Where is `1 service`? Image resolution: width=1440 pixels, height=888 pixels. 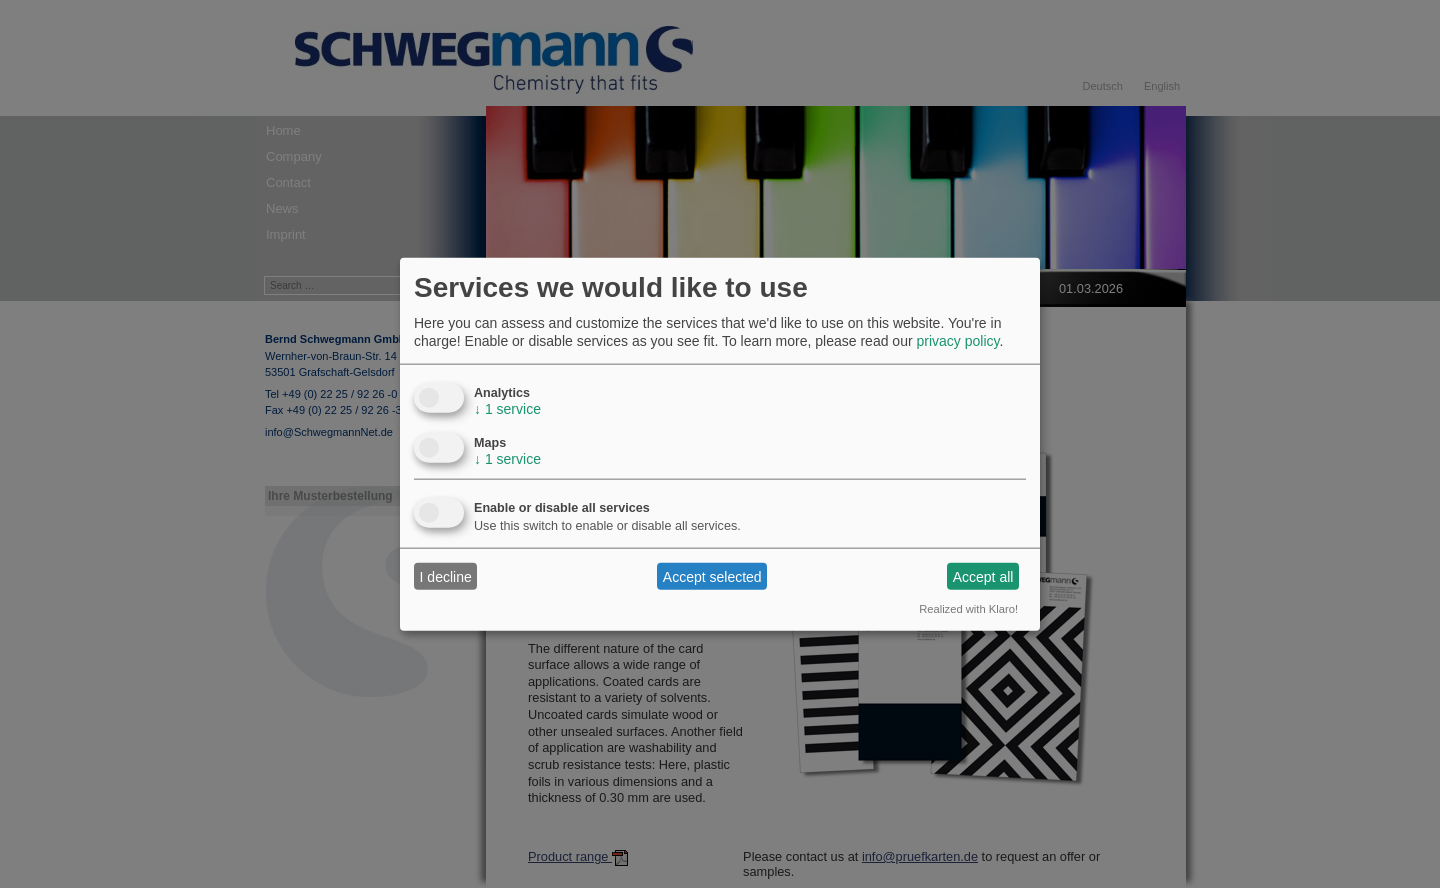 1 service is located at coordinates (507, 409).